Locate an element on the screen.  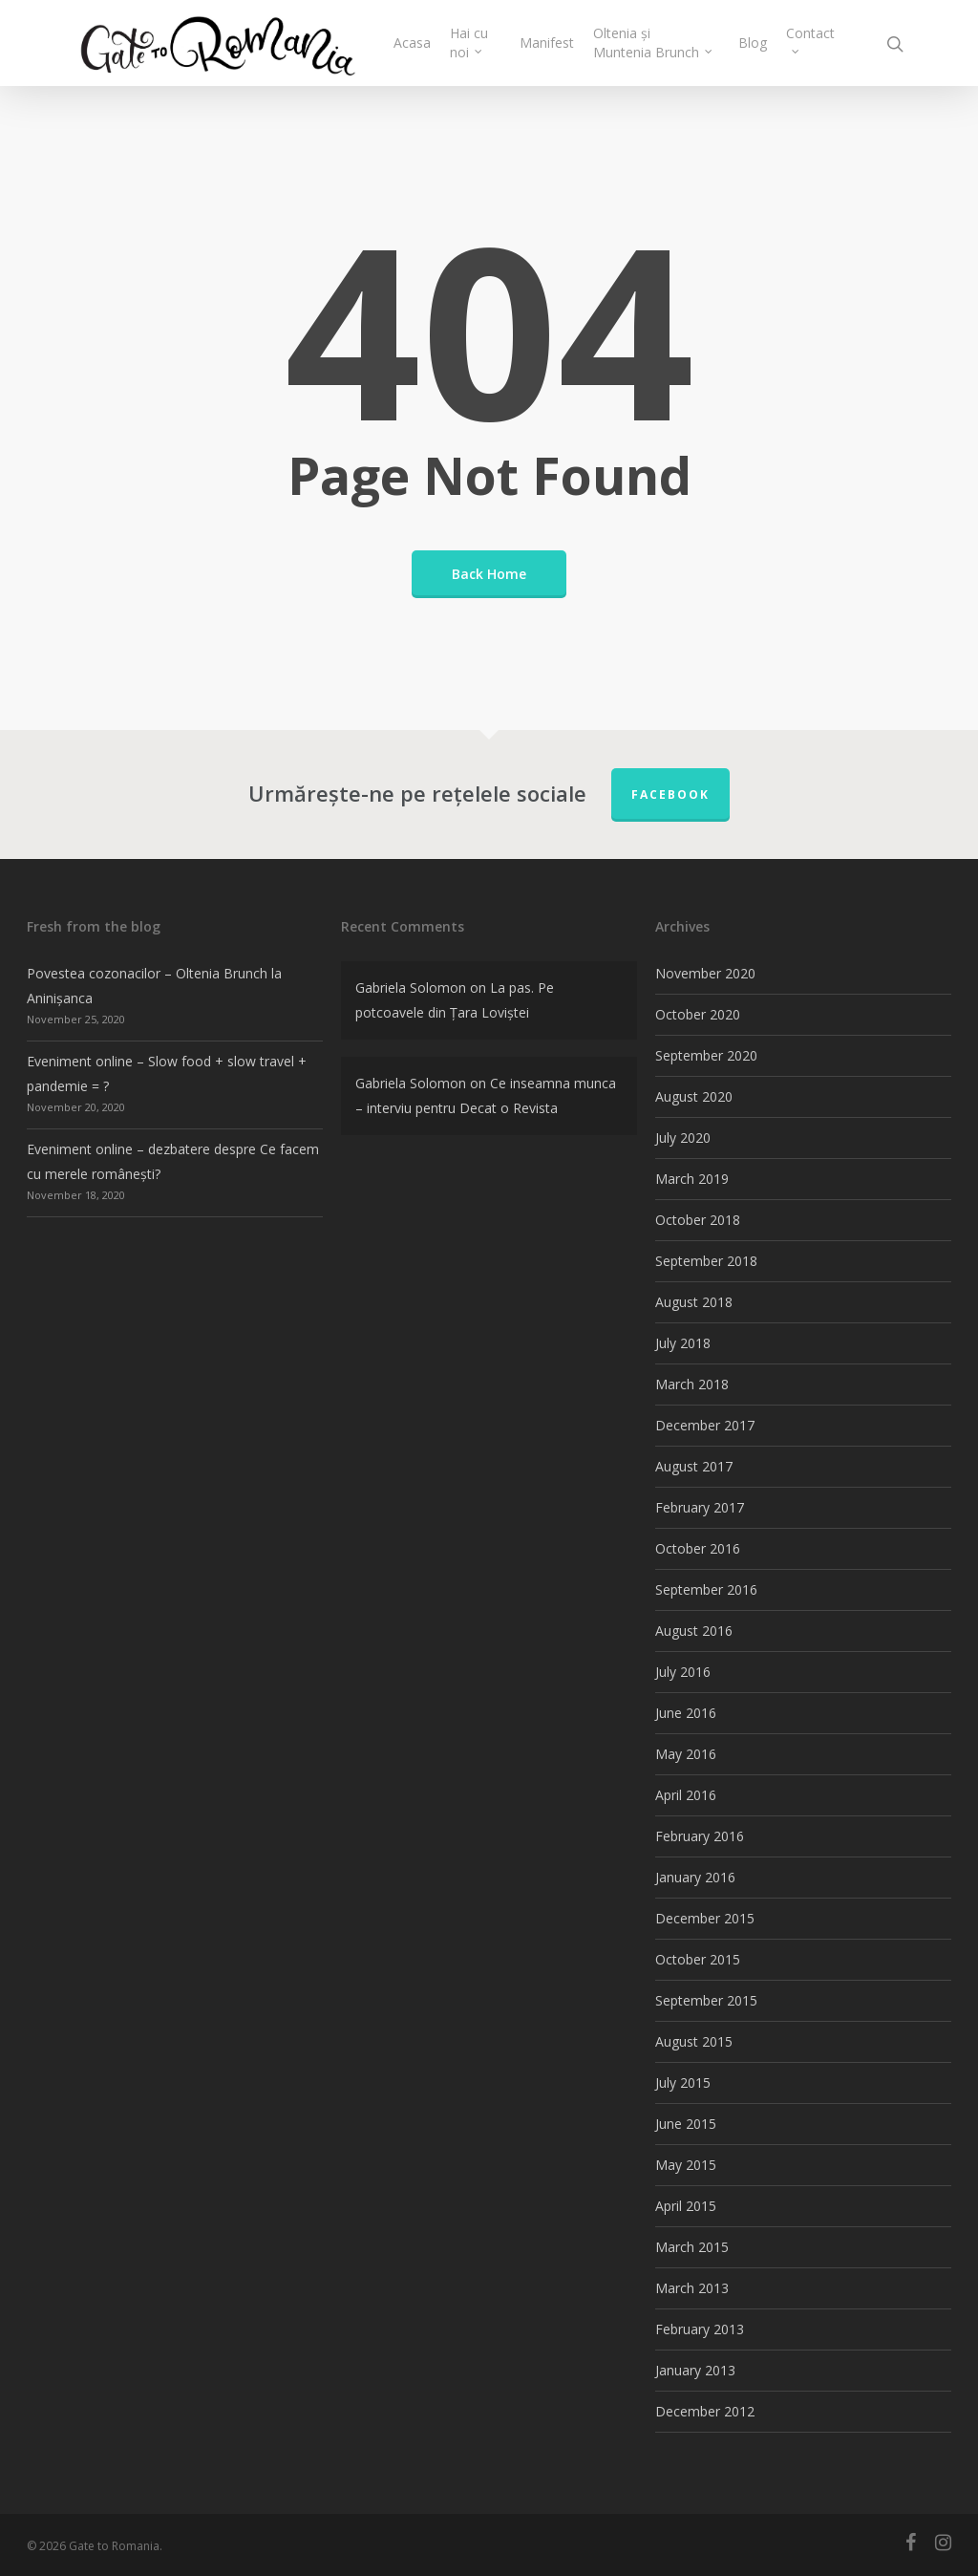
March 2013 is located at coordinates (692, 2288).